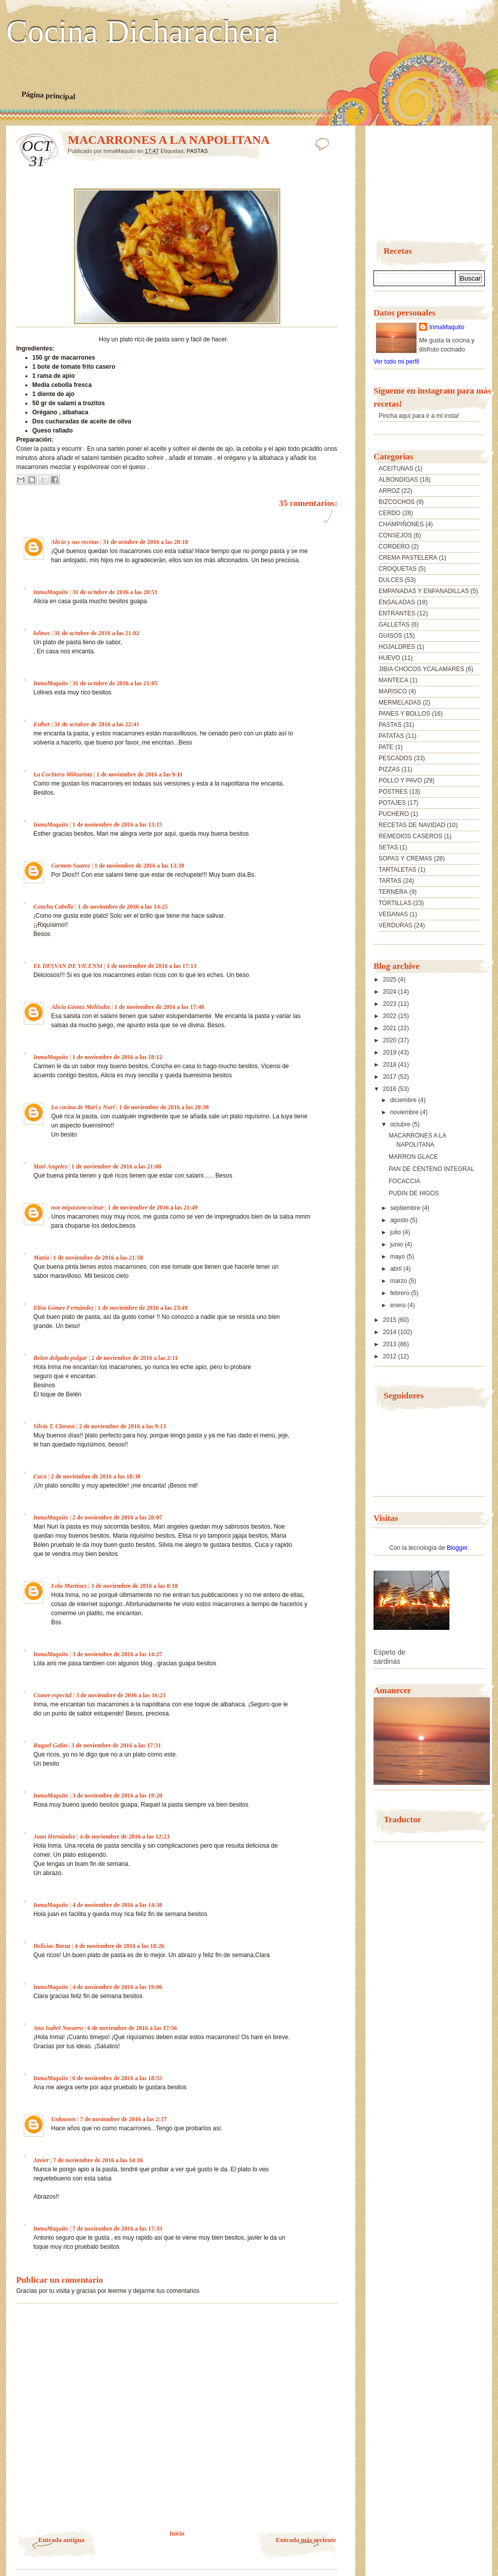 The image size is (498, 2576). Describe the element at coordinates (400, 702) in the screenshot. I see `MERMELADAS` at that location.